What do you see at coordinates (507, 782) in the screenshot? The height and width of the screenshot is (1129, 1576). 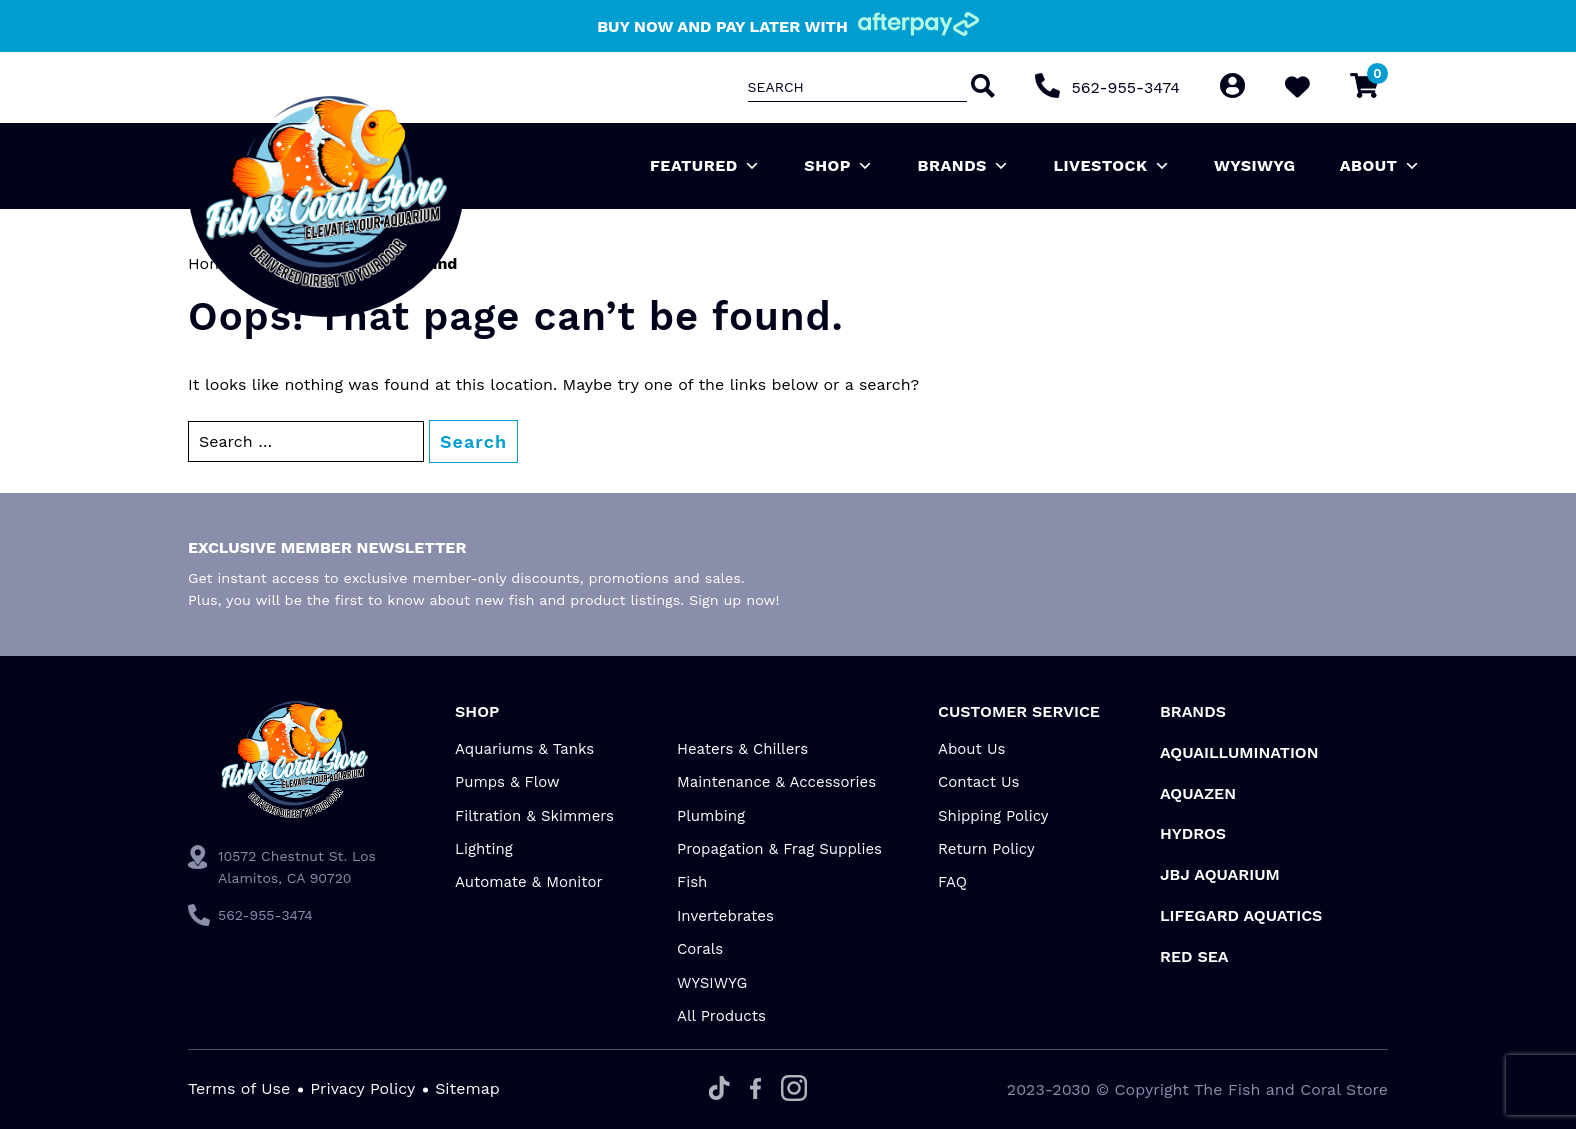 I see `Pumps & Flow` at bounding box center [507, 782].